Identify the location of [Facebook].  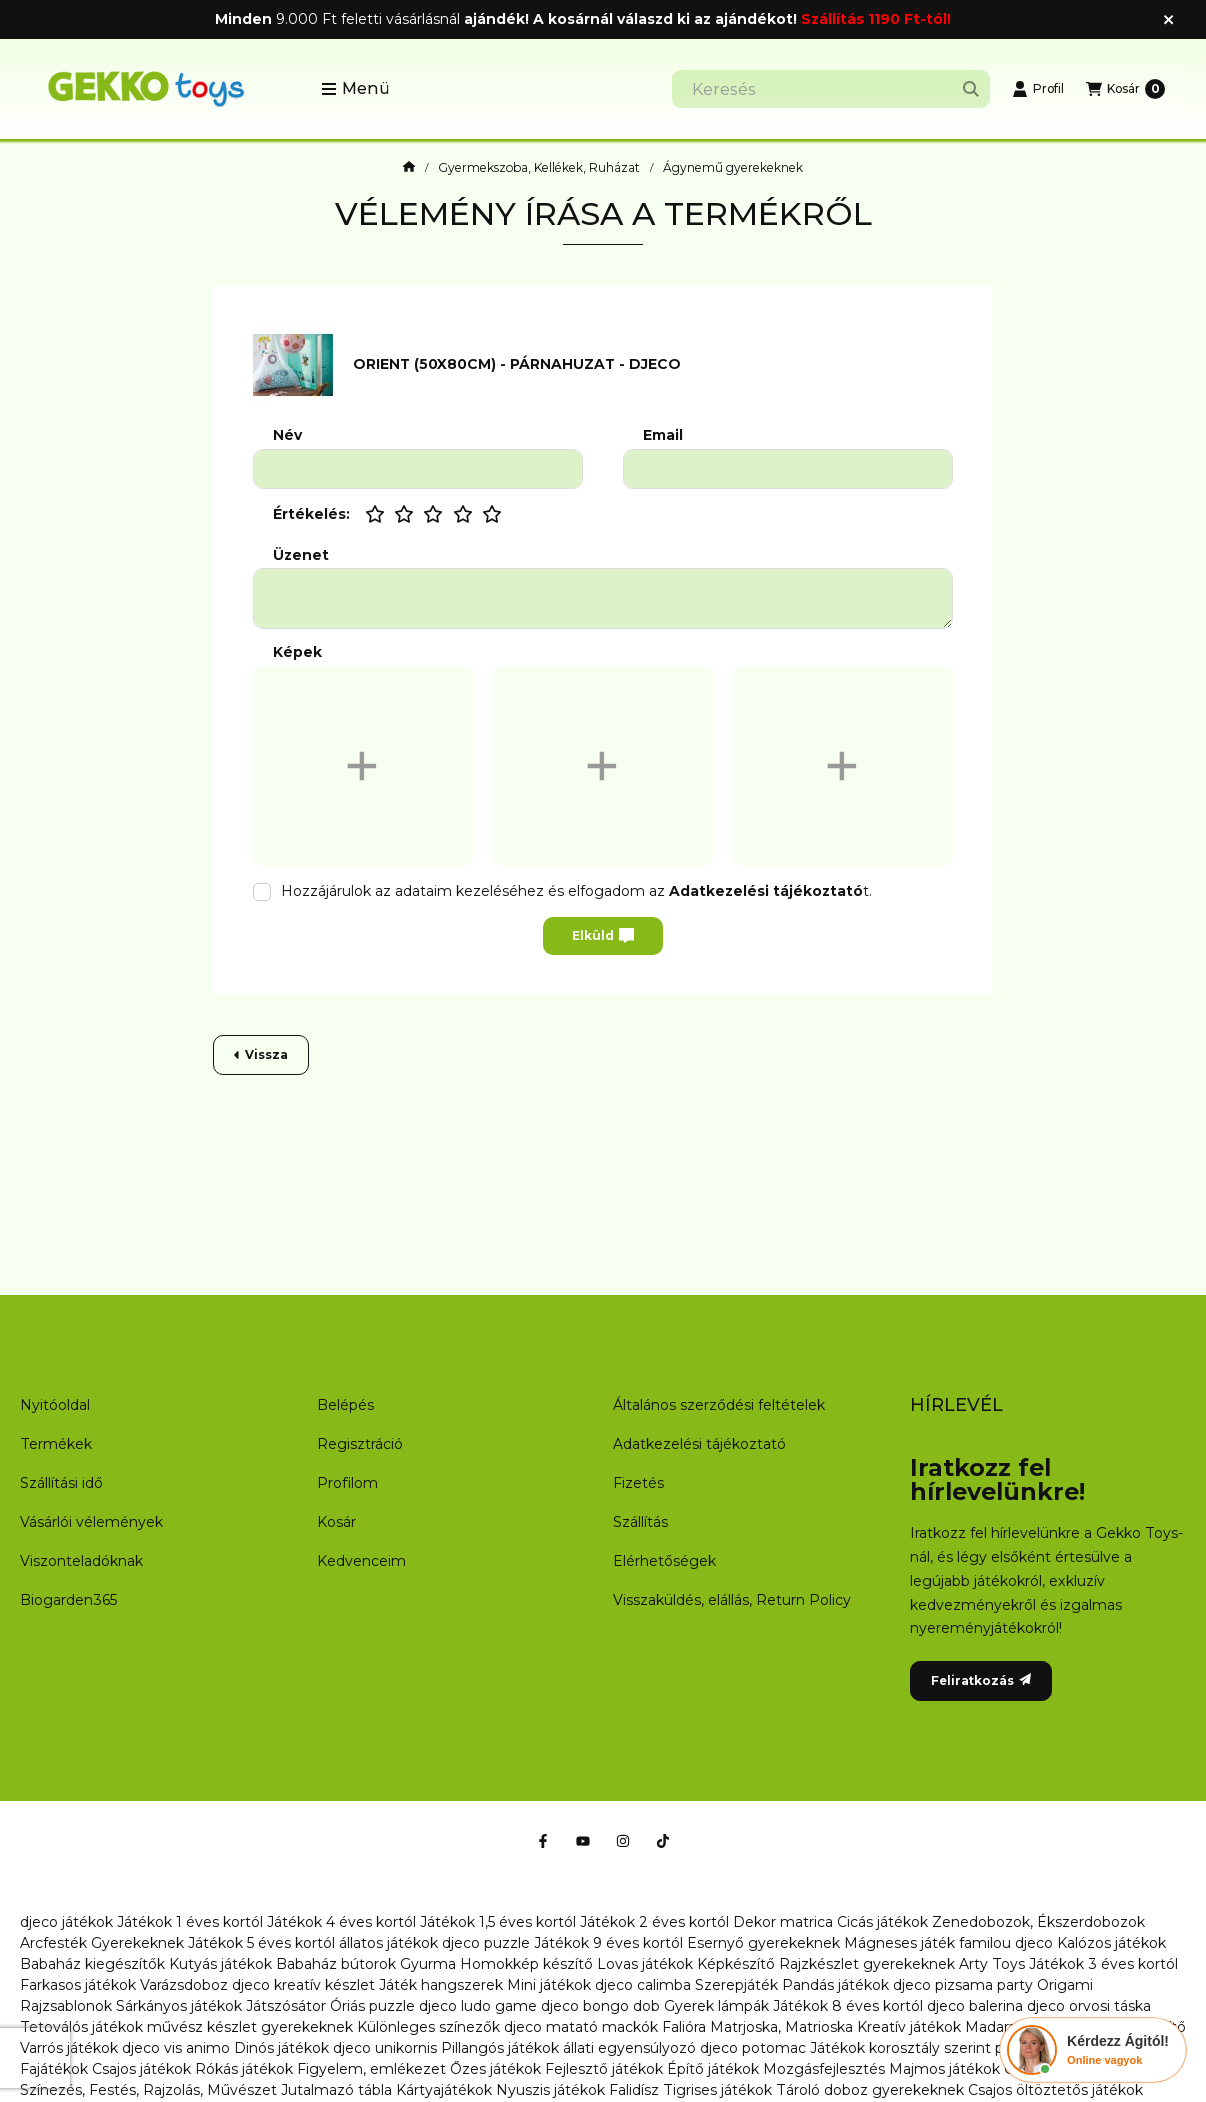
(543, 1841).